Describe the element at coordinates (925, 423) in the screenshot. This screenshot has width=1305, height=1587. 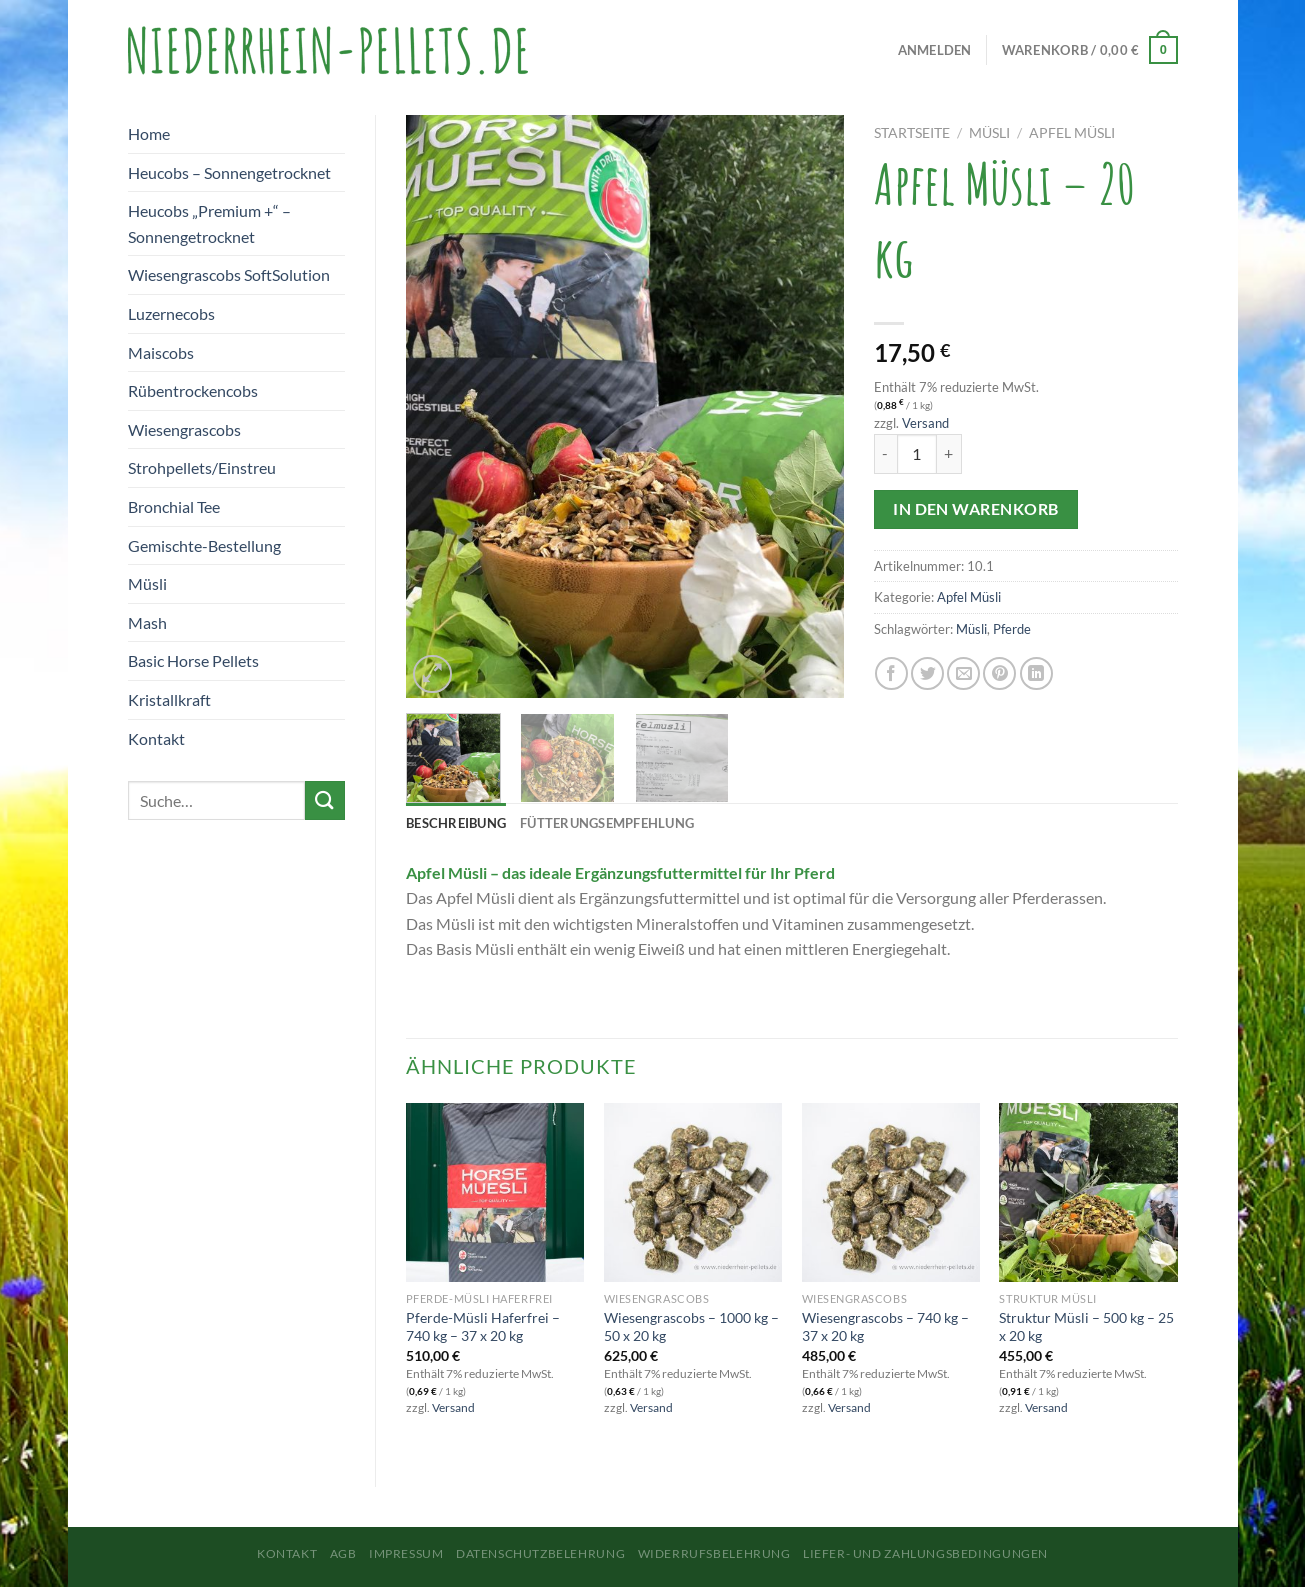
I see `Versand` at that location.